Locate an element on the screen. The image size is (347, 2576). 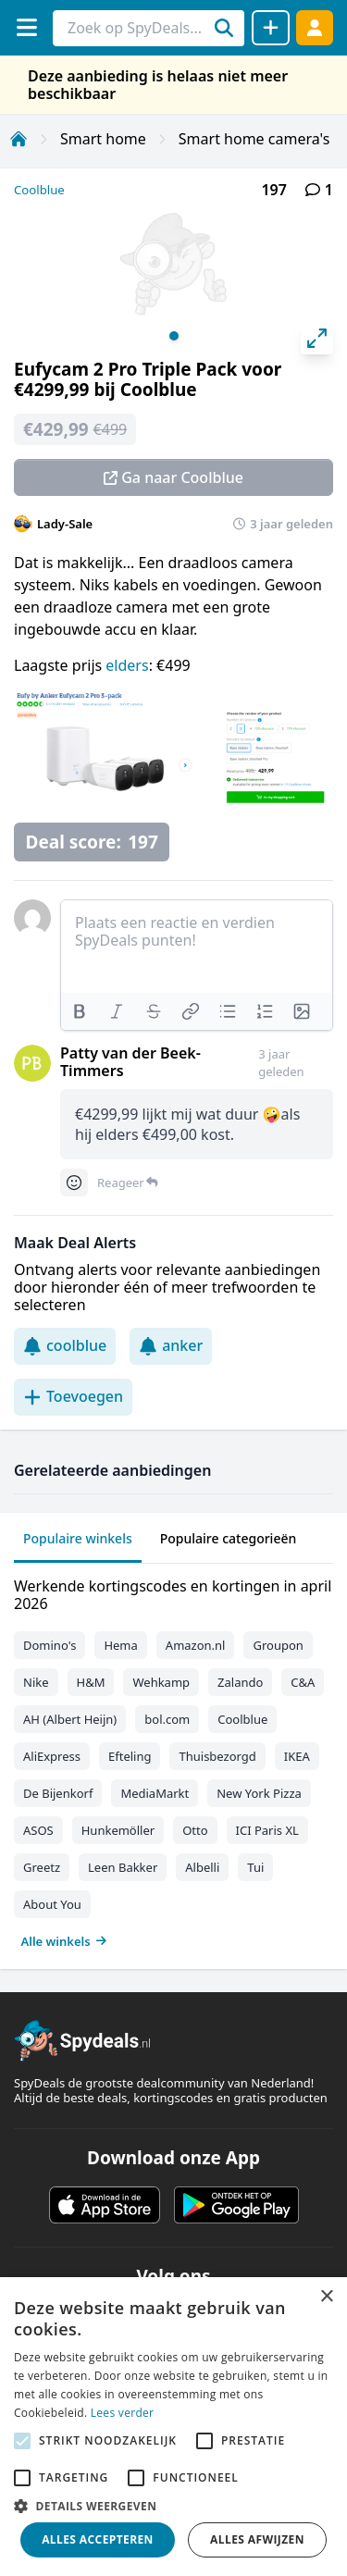
View slide 1 is located at coordinates (174, 336).